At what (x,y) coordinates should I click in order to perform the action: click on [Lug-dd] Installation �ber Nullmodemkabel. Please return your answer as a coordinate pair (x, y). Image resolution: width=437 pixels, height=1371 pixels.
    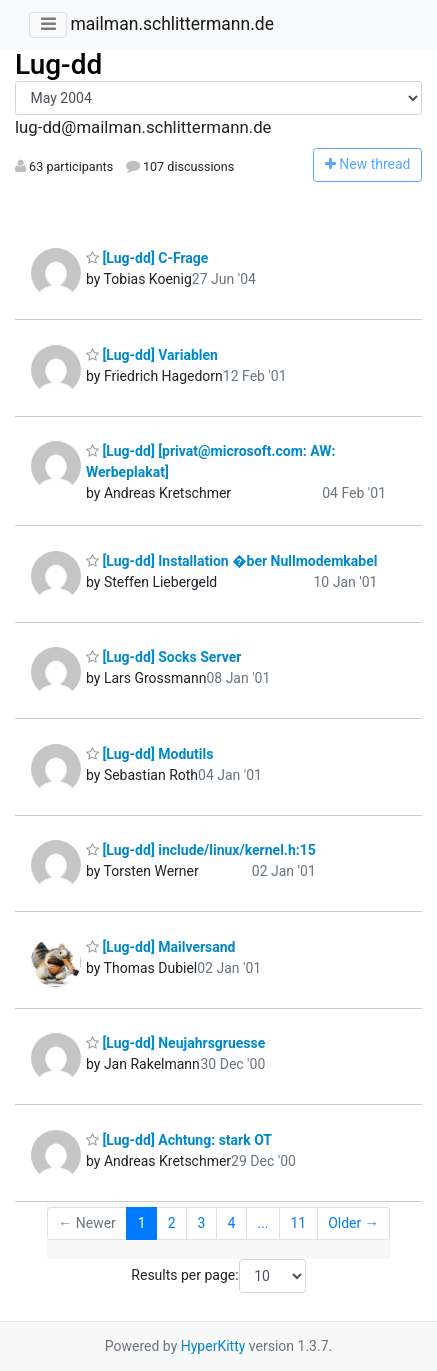
    Looking at the image, I should click on (231, 561).